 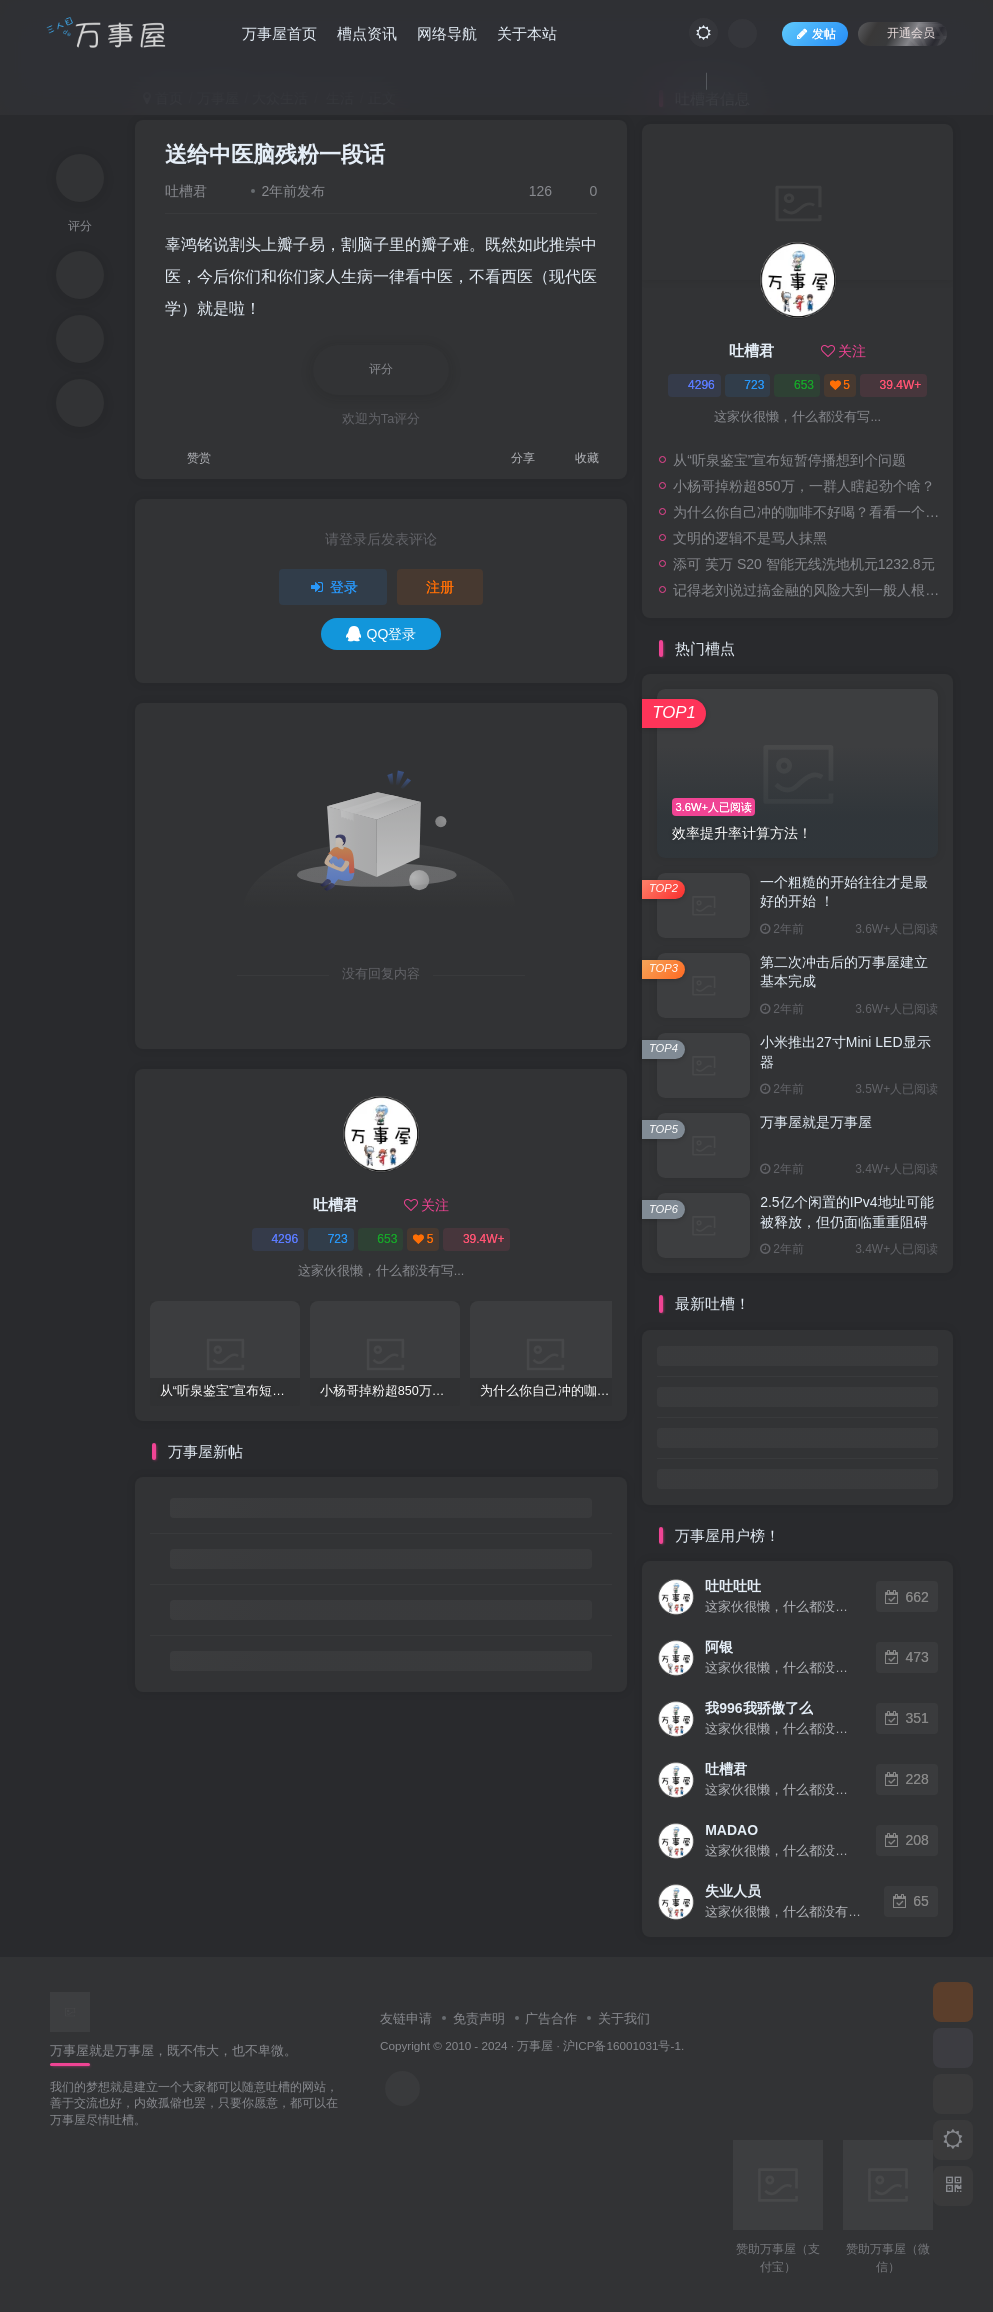 What do you see at coordinates (551, 2018) in the screenshot?
I see `广告合作` at bounding box center [551, 2018].